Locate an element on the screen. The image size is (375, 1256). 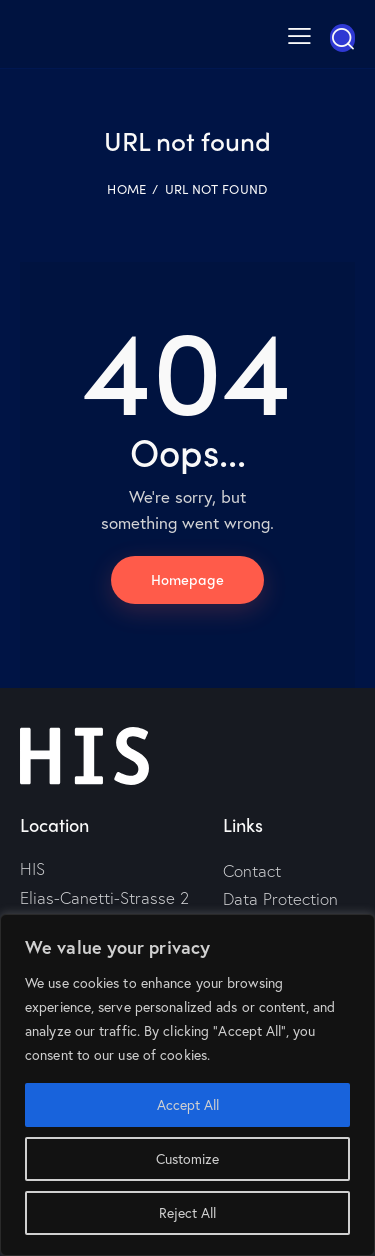
[Start search] is located at coordinates (342, 38).